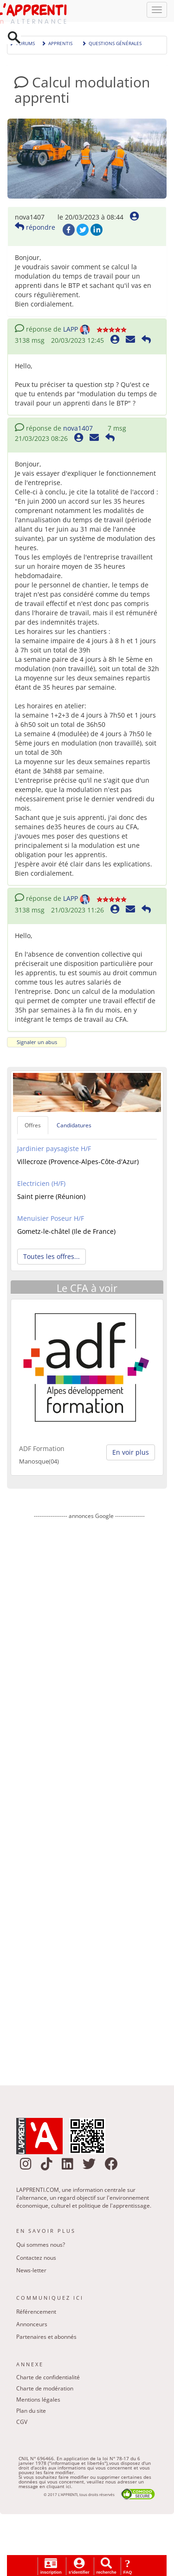  Describe the element at coordinates (89, 1797) in the screenshot. I see `[Advertisement]` at that location.